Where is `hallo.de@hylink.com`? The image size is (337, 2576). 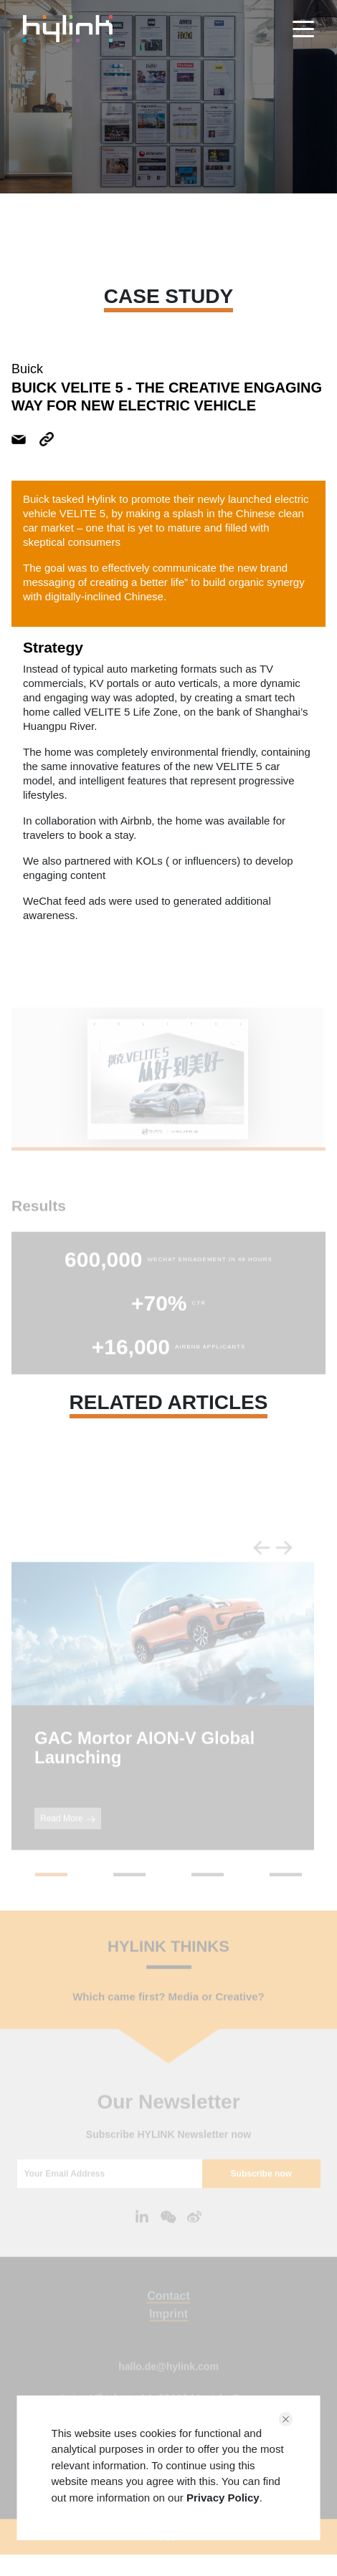 hallo.de@hylink.com is located at coordinates (168, 2387).